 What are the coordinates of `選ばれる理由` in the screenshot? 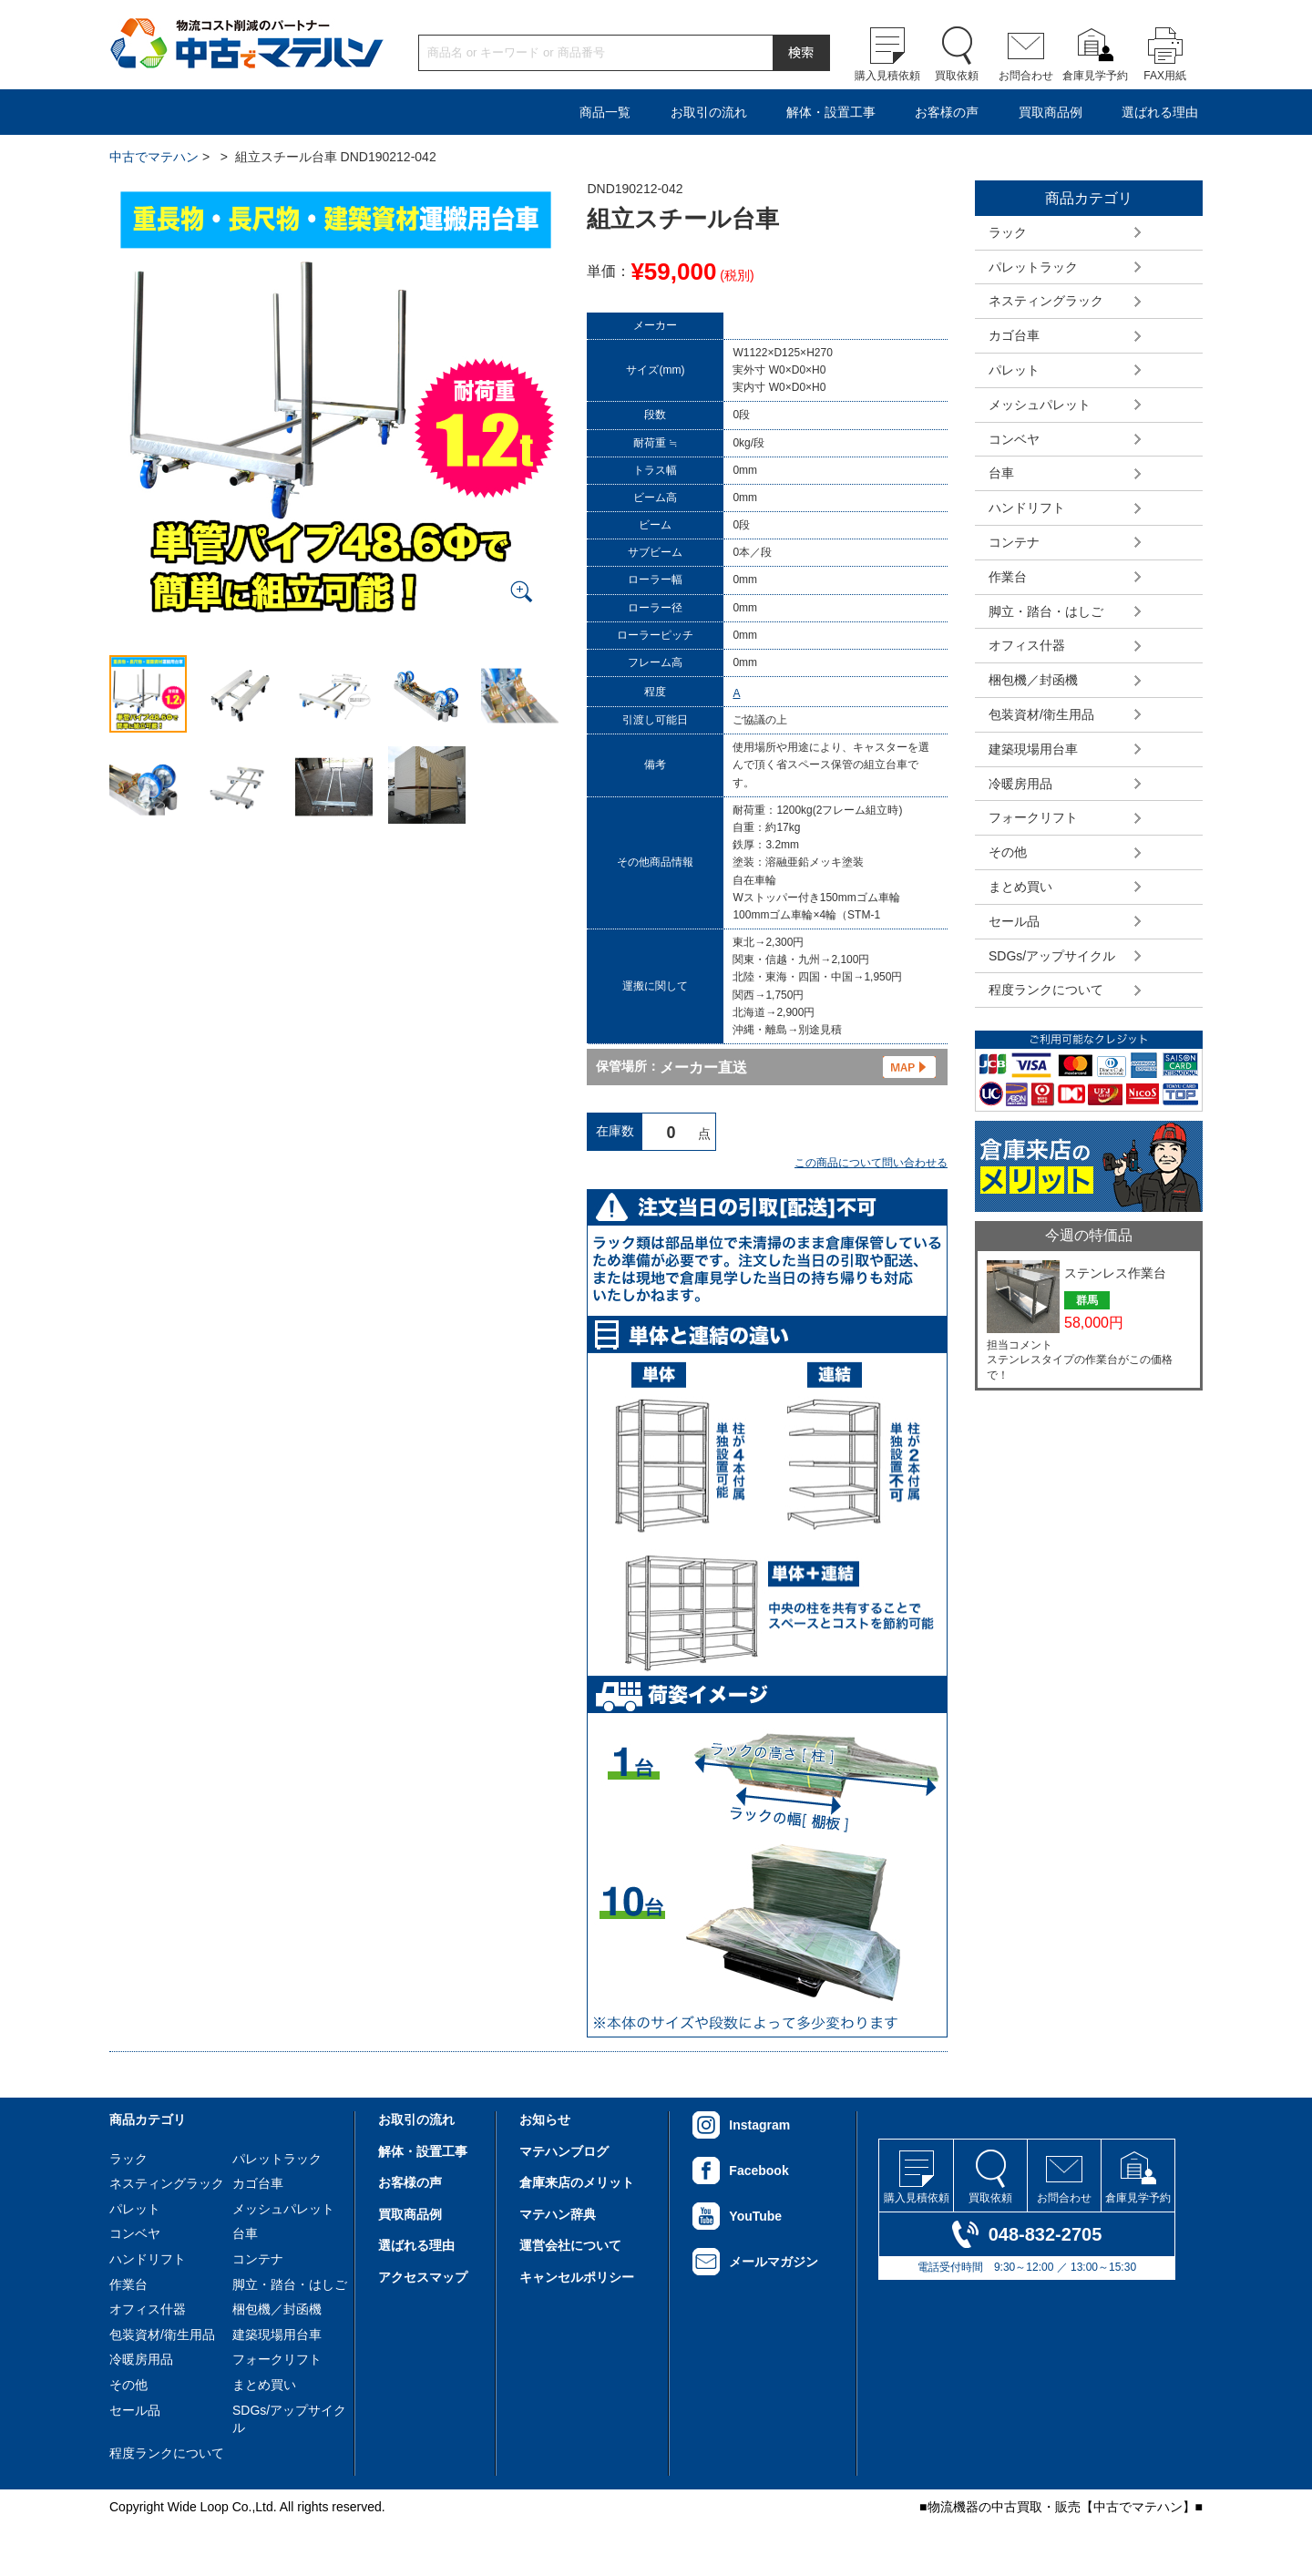 It's located at (1160, 112).